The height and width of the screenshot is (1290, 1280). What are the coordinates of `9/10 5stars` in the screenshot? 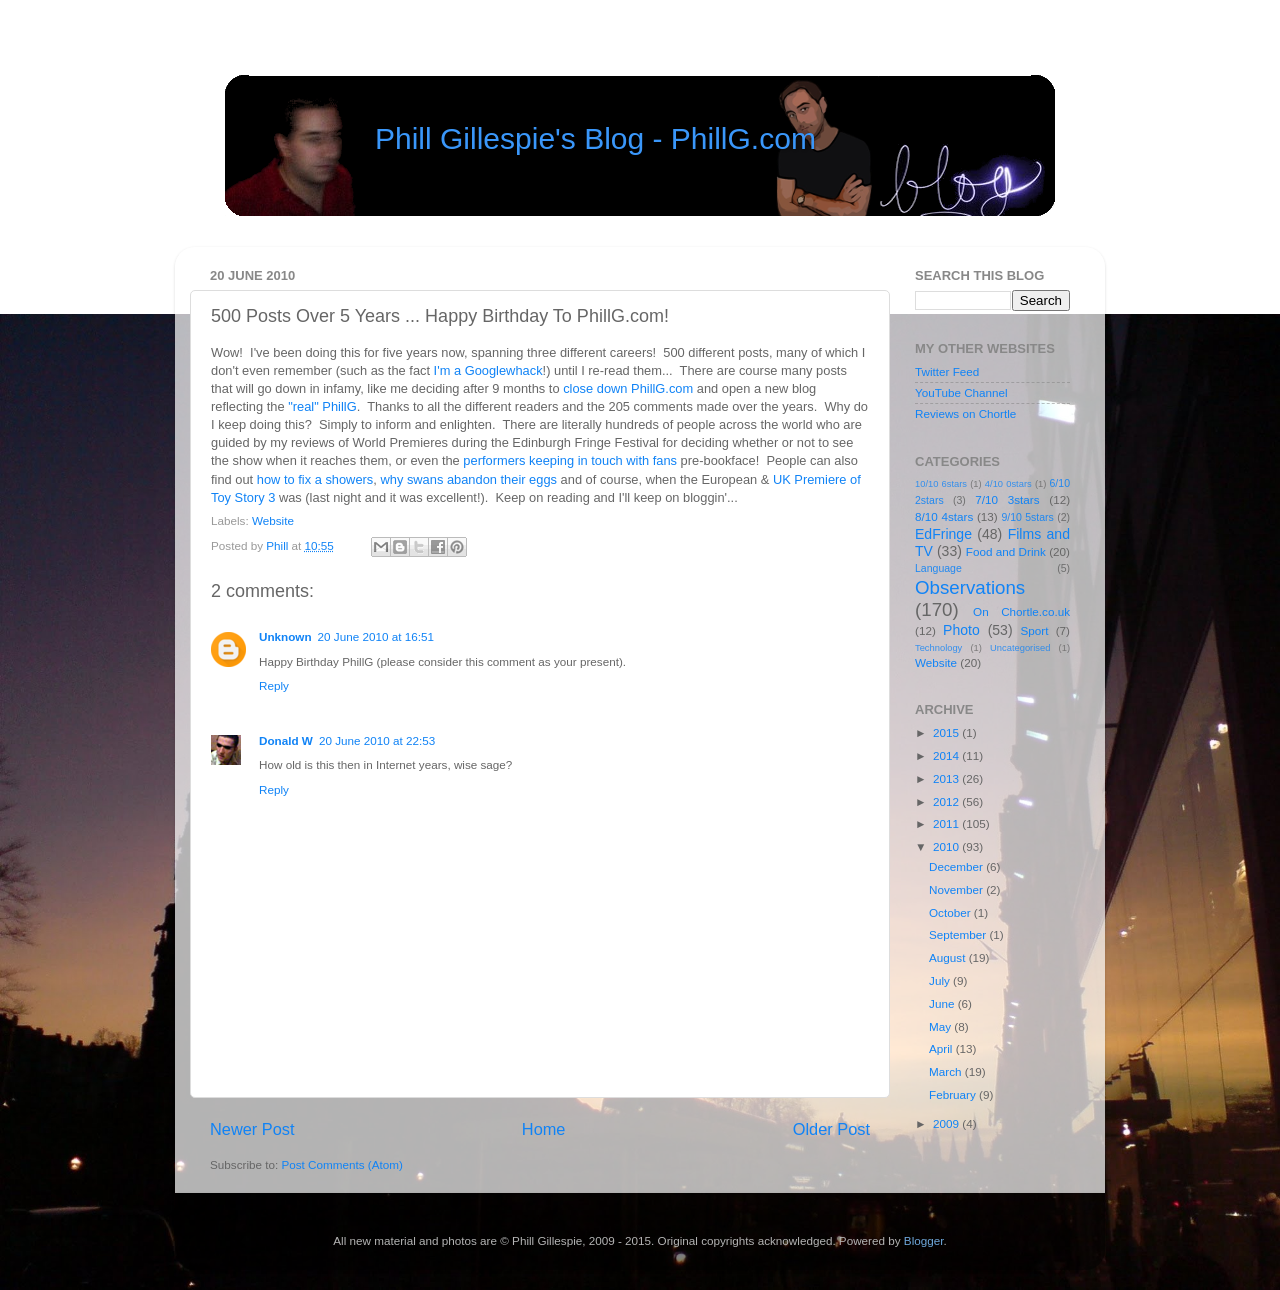 It's located at (1027, 517).